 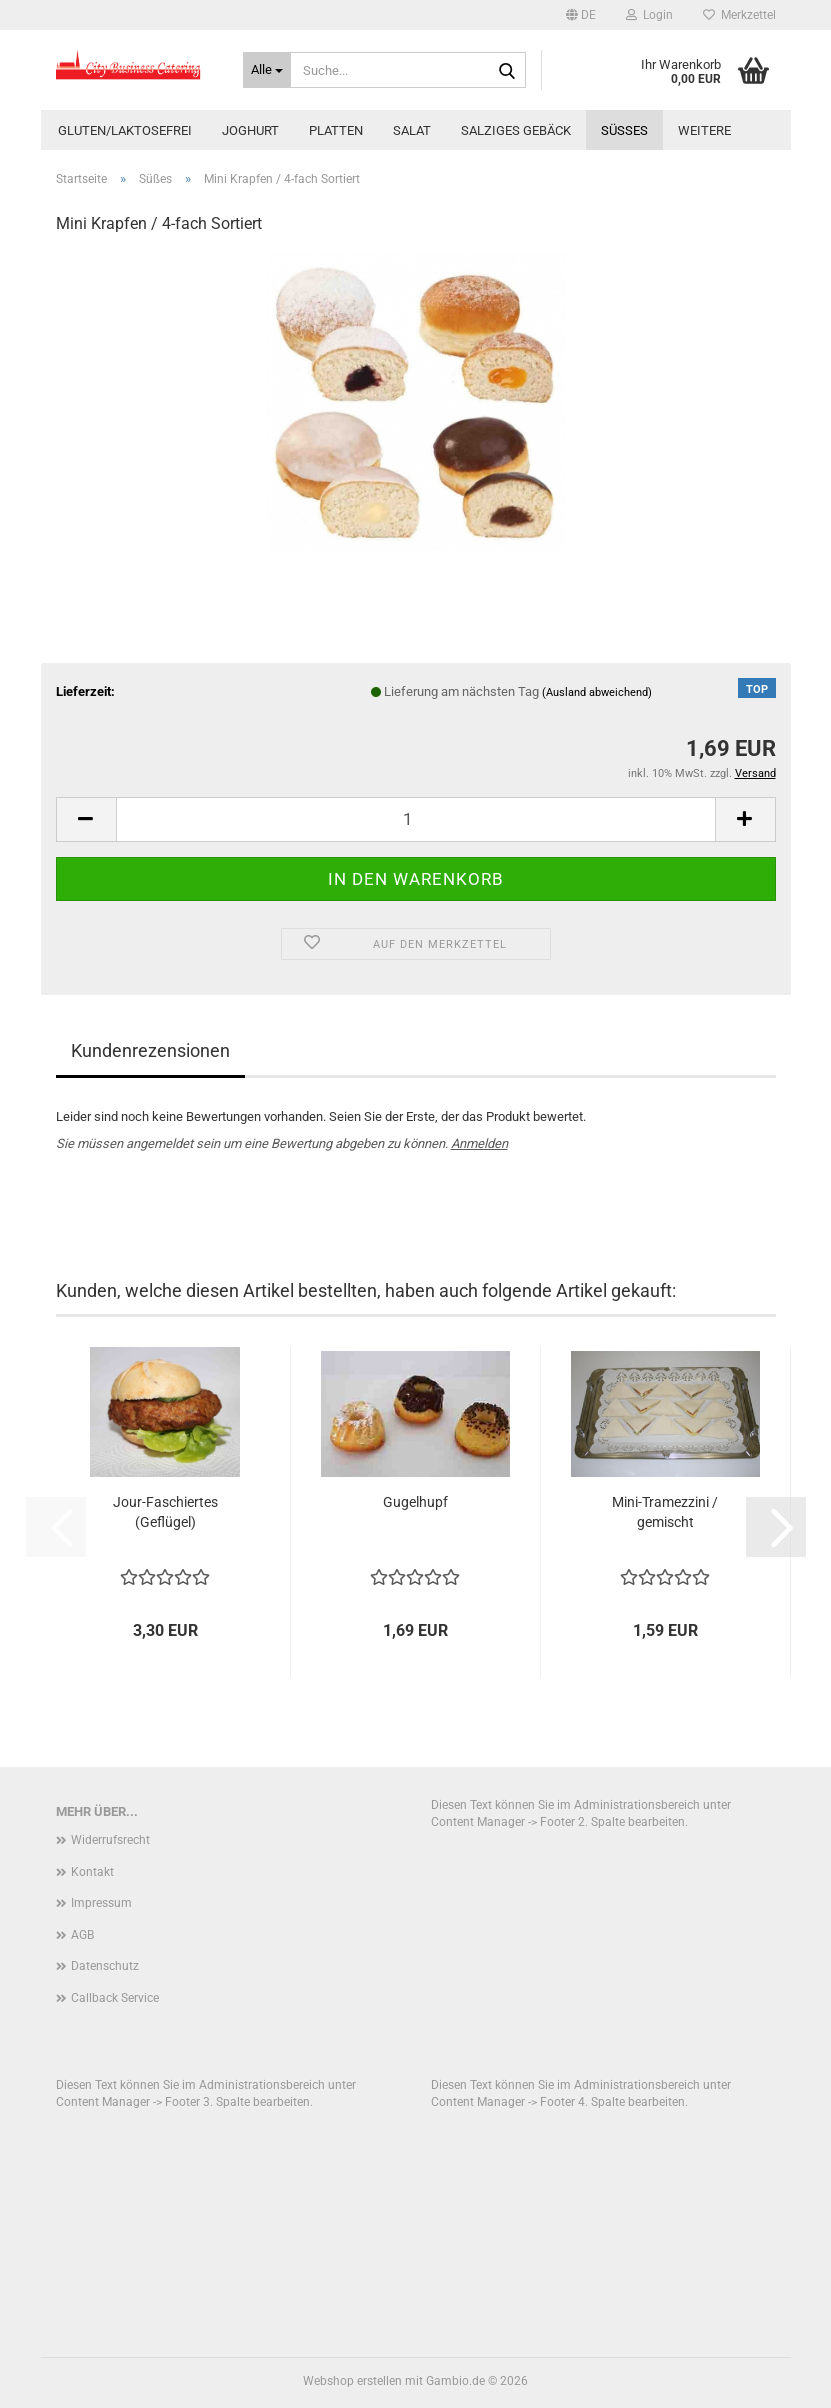 I want to click on Gluten/Laktosefrei, so click(x=125, y=130).